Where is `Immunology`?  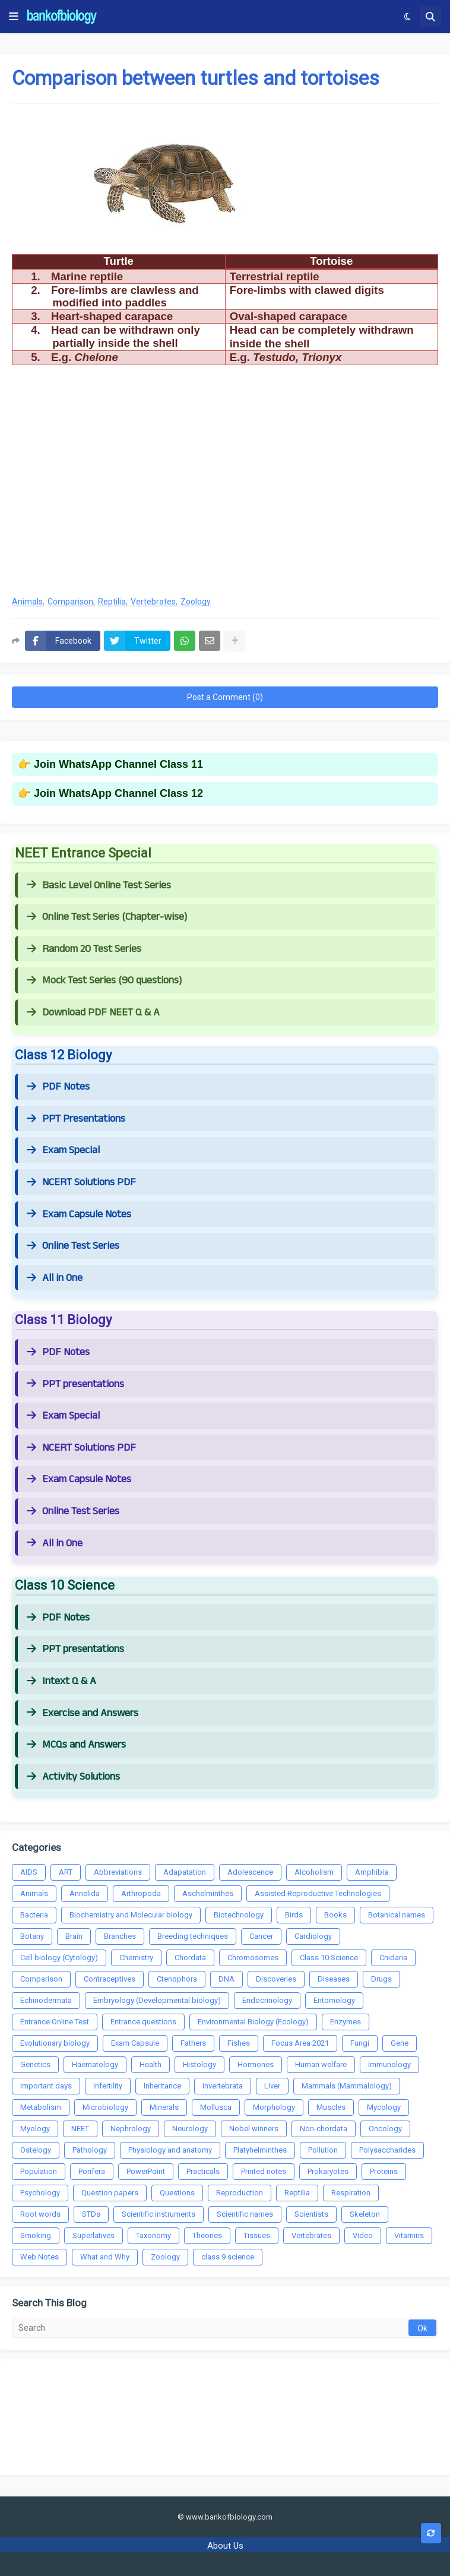
Immunology is located at coordinates (389, 2064).